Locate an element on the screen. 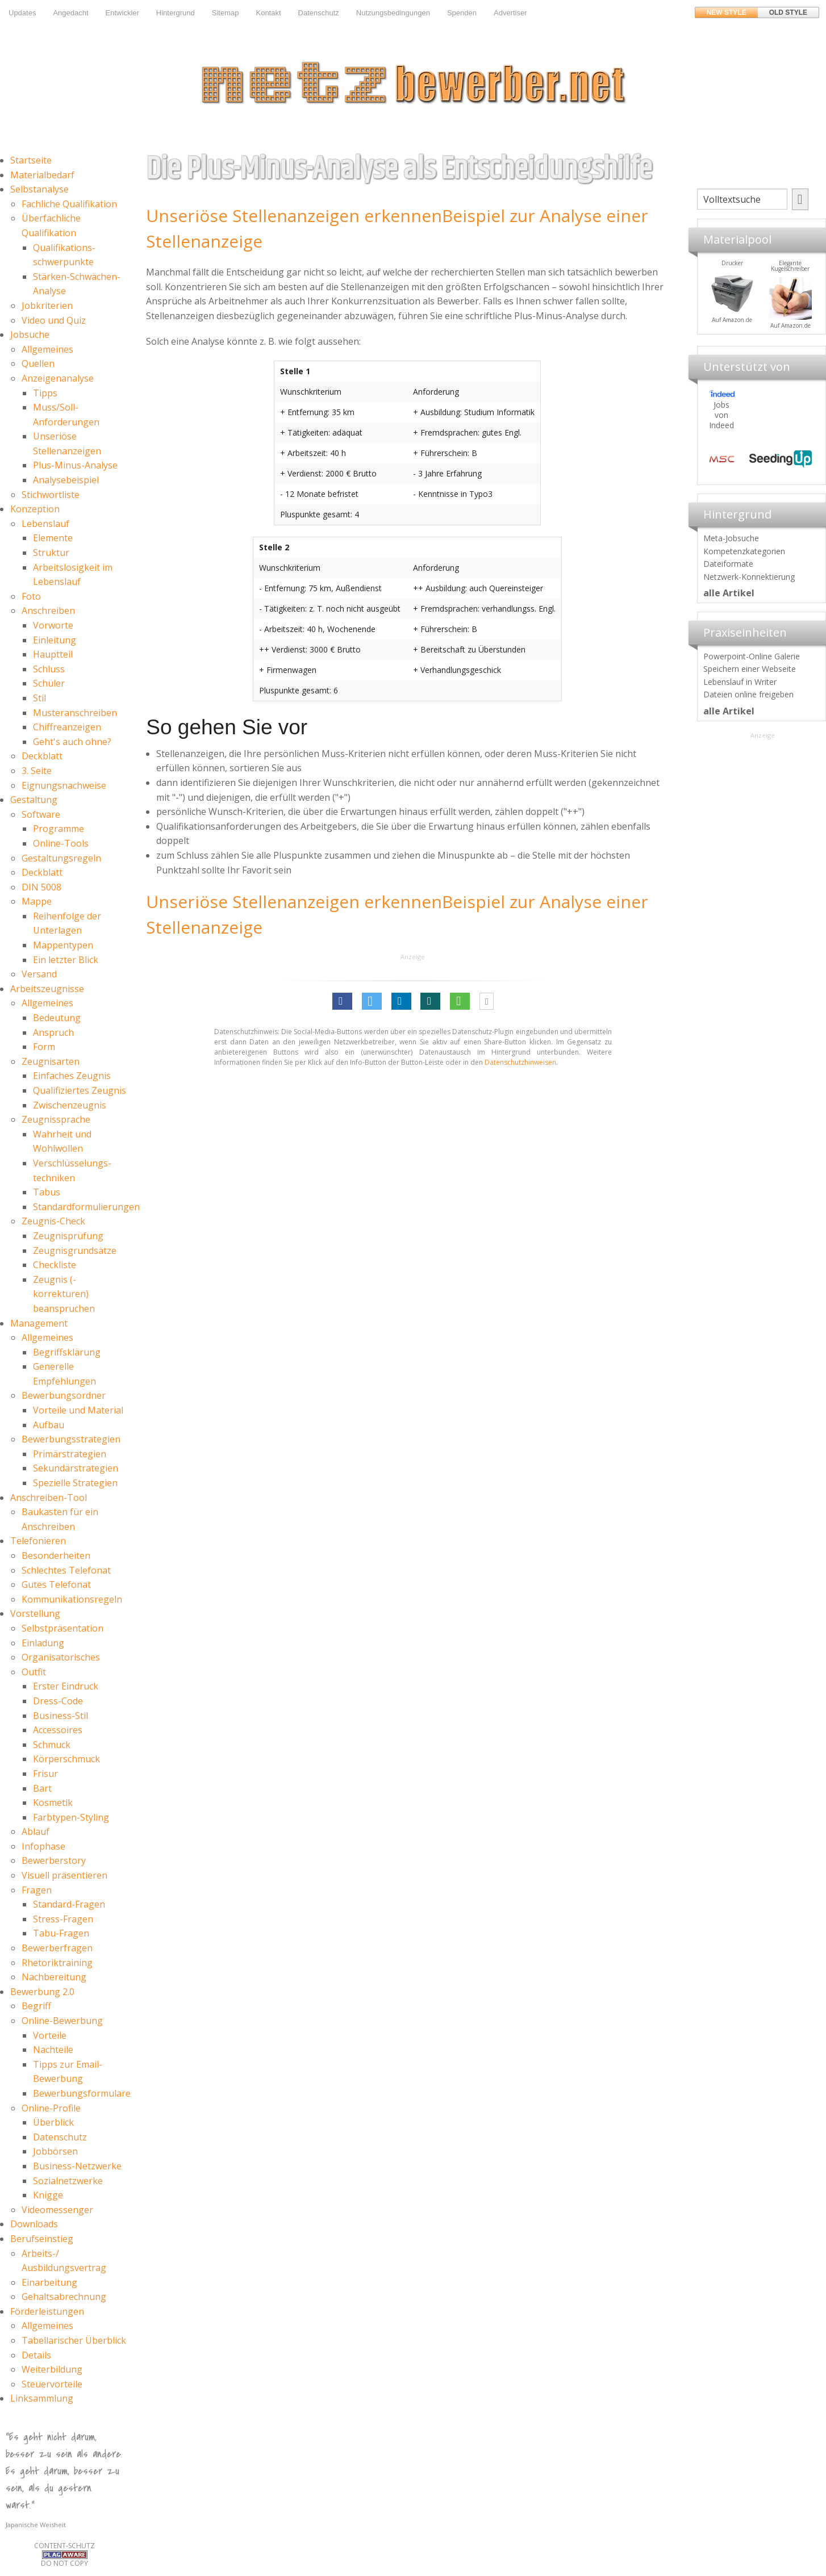 The width and height of the screenshot is (826, 2576). Form is located at coordinates (44, 1046).